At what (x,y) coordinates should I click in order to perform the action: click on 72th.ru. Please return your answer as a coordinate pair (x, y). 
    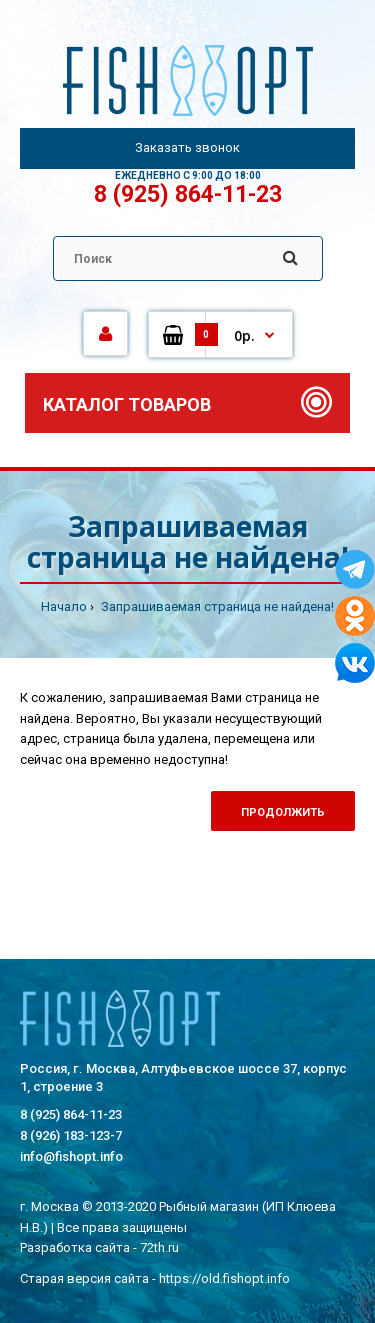
    Looking at the image, I should click on (159, 1247).